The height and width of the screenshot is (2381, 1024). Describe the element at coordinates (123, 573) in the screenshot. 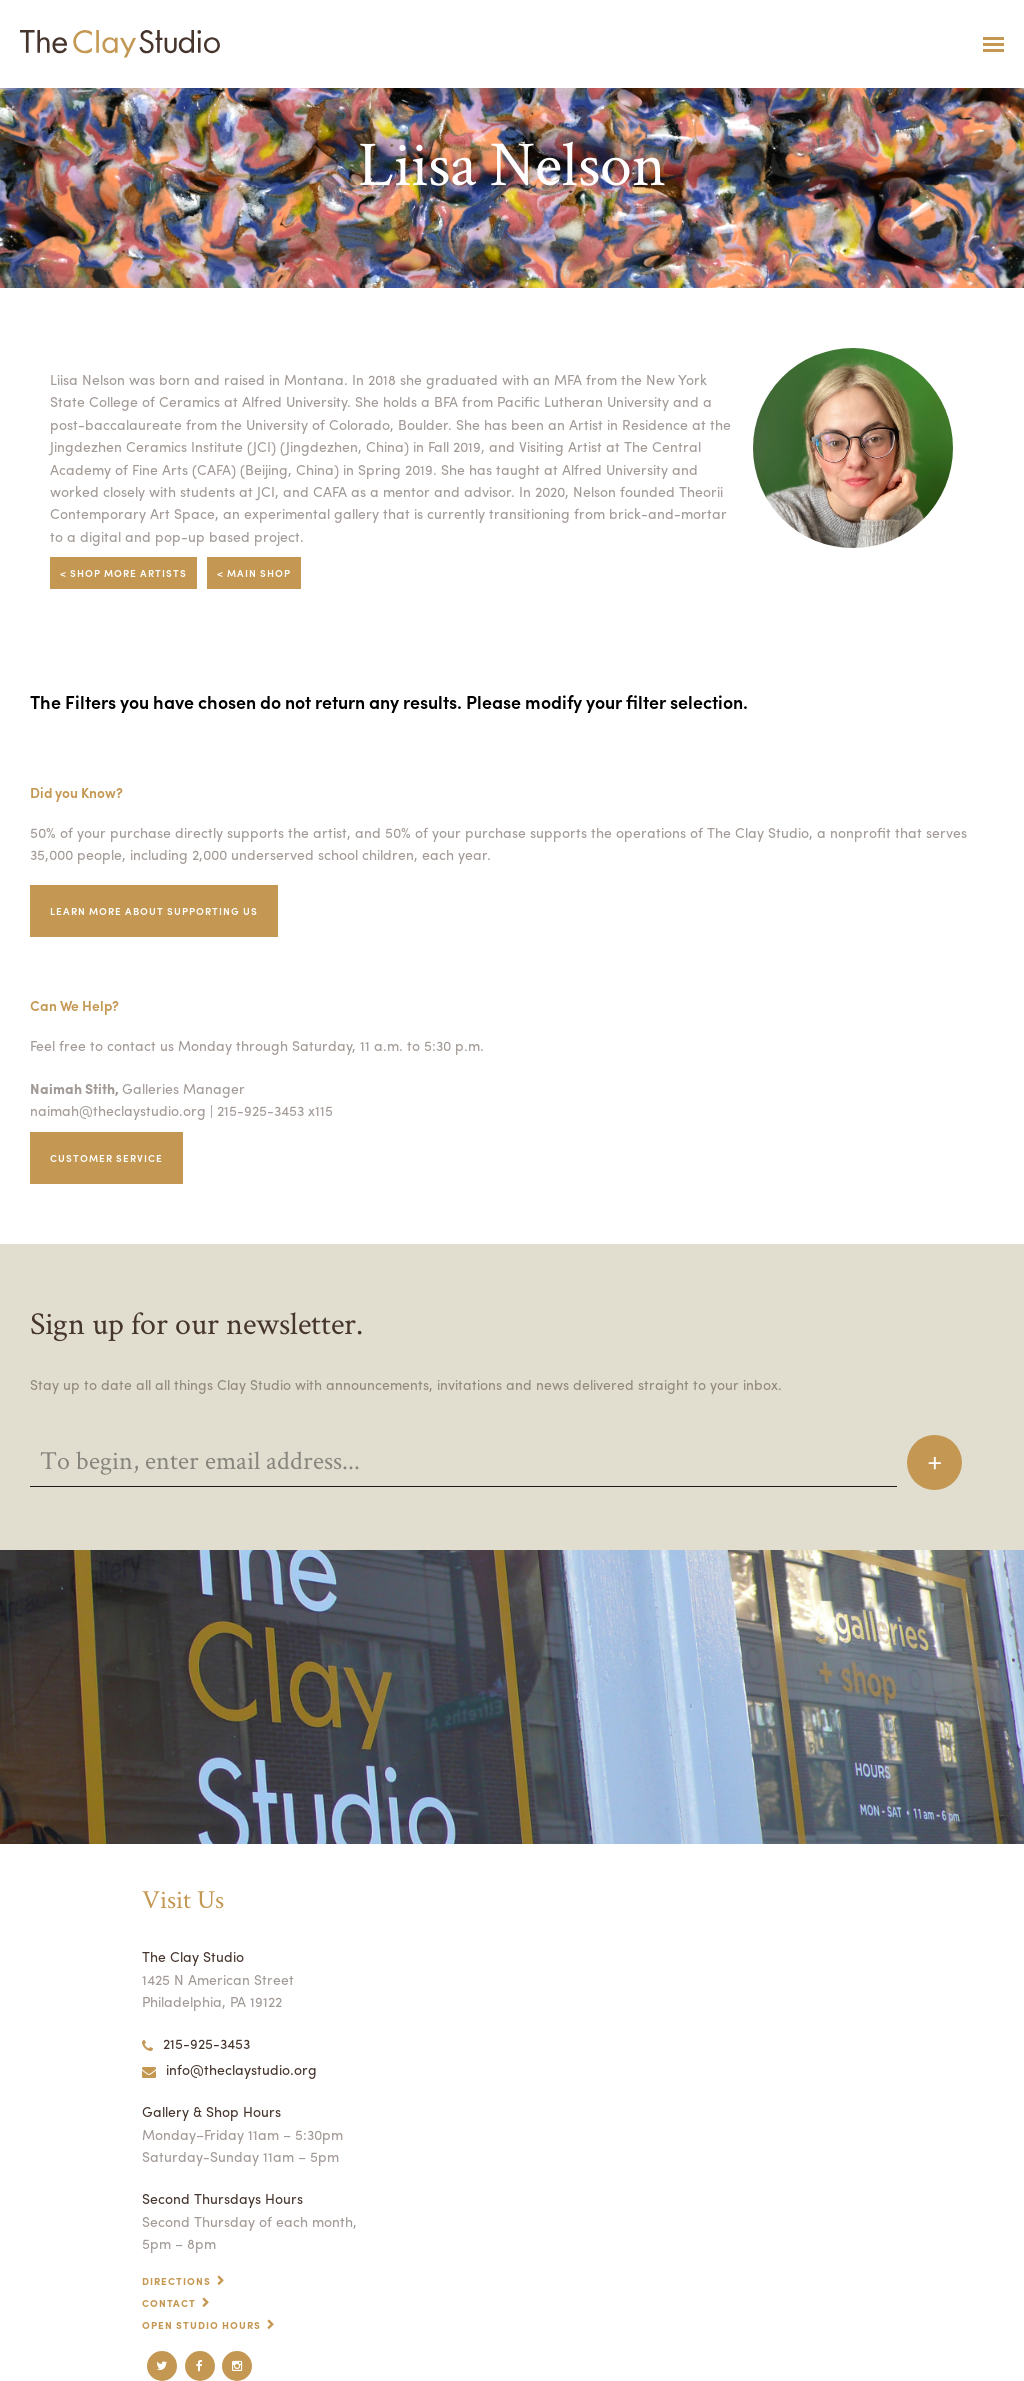

I see `< Shop More Artists` at that location.